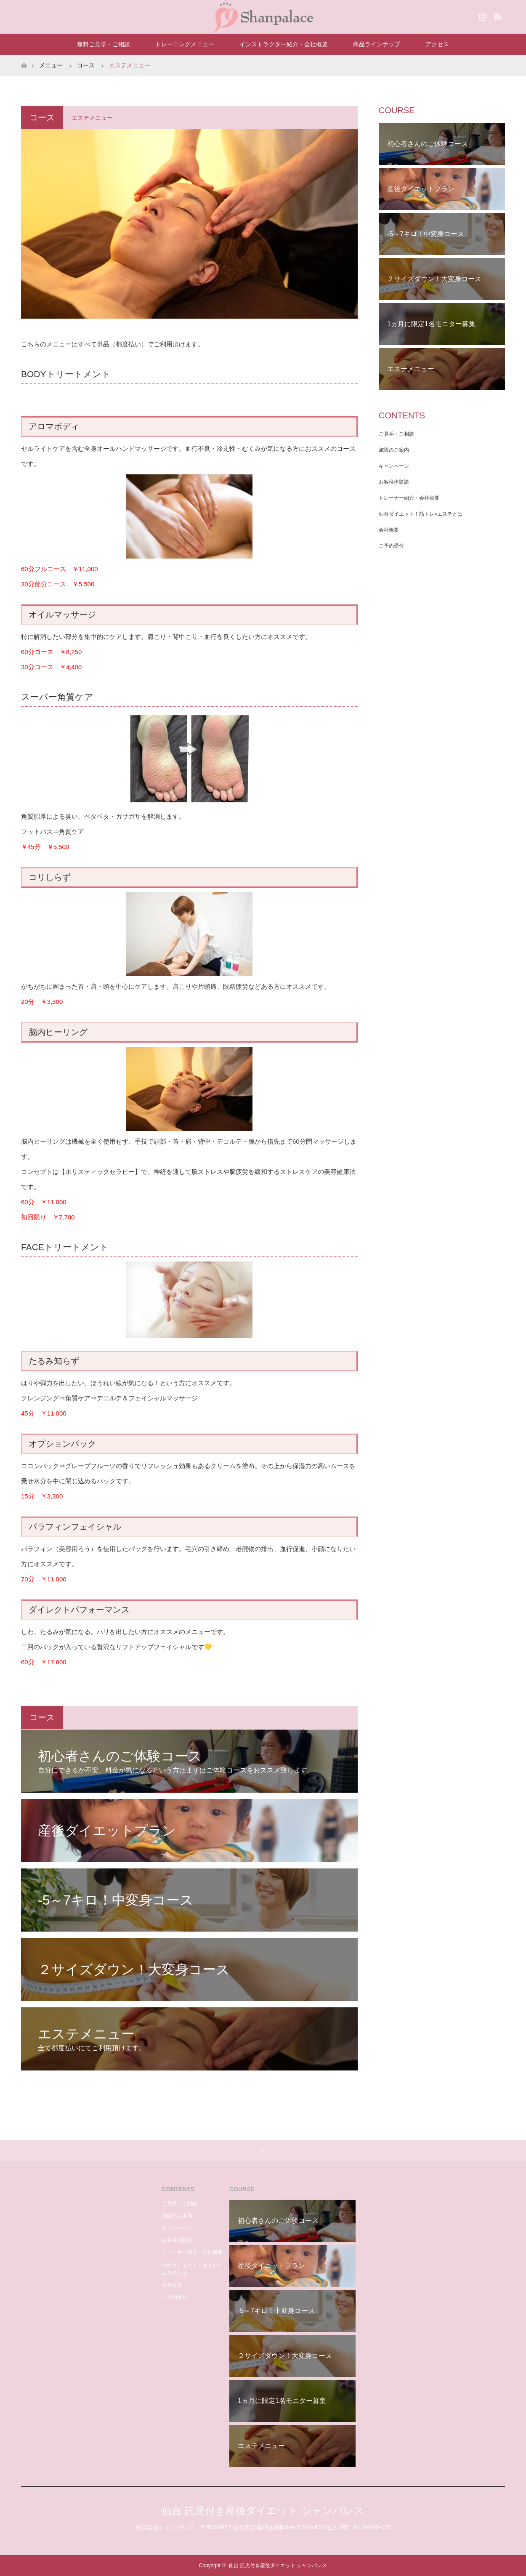 The height and width of the screenshot is (2576, 526). What do you see at coordinates (389, 530) in the screenshot?
I see `会社概要` at bounding box center [389, 530].